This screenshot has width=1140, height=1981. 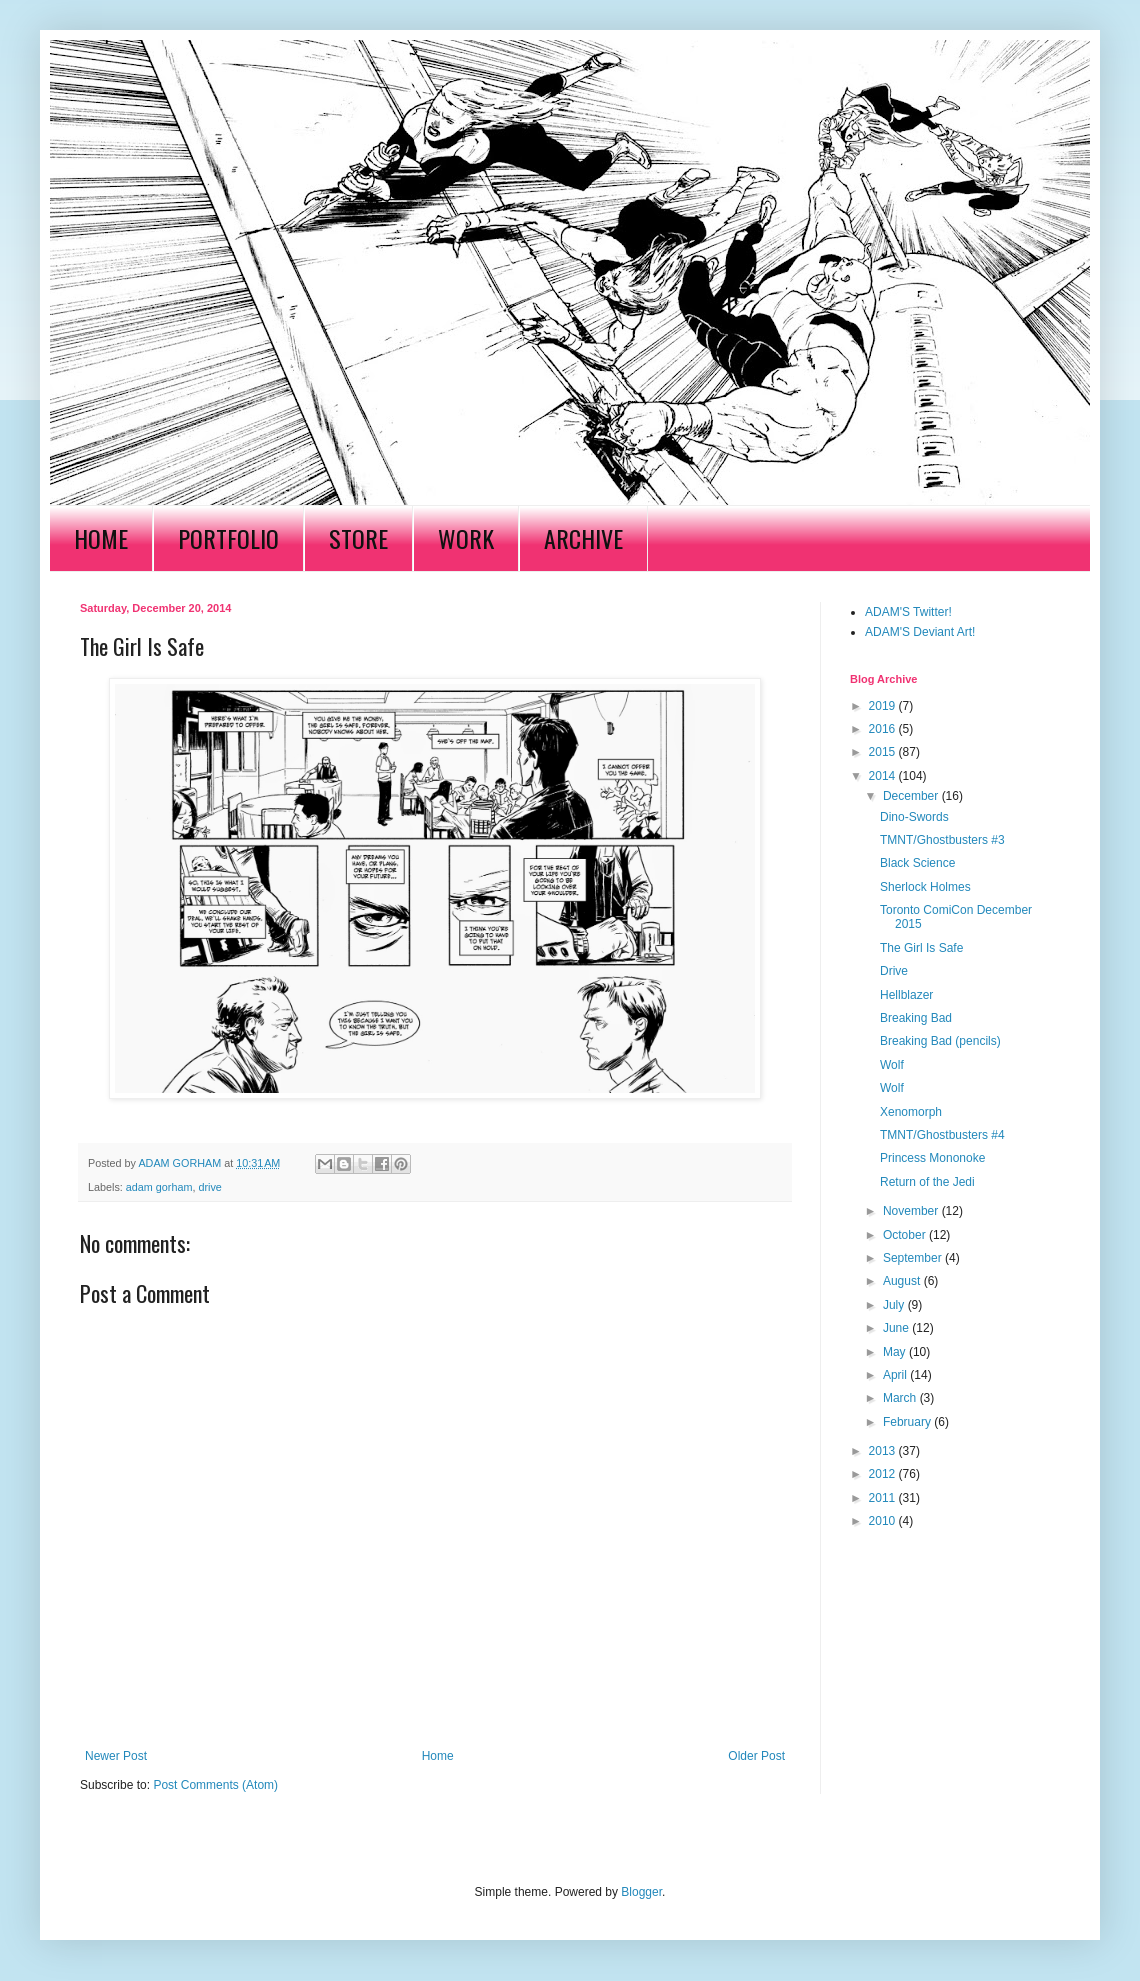 What do you see at coordinates (925, 887) in the screenshot?
I see `Sherlock Holmes` at bounding box center [925, 887].